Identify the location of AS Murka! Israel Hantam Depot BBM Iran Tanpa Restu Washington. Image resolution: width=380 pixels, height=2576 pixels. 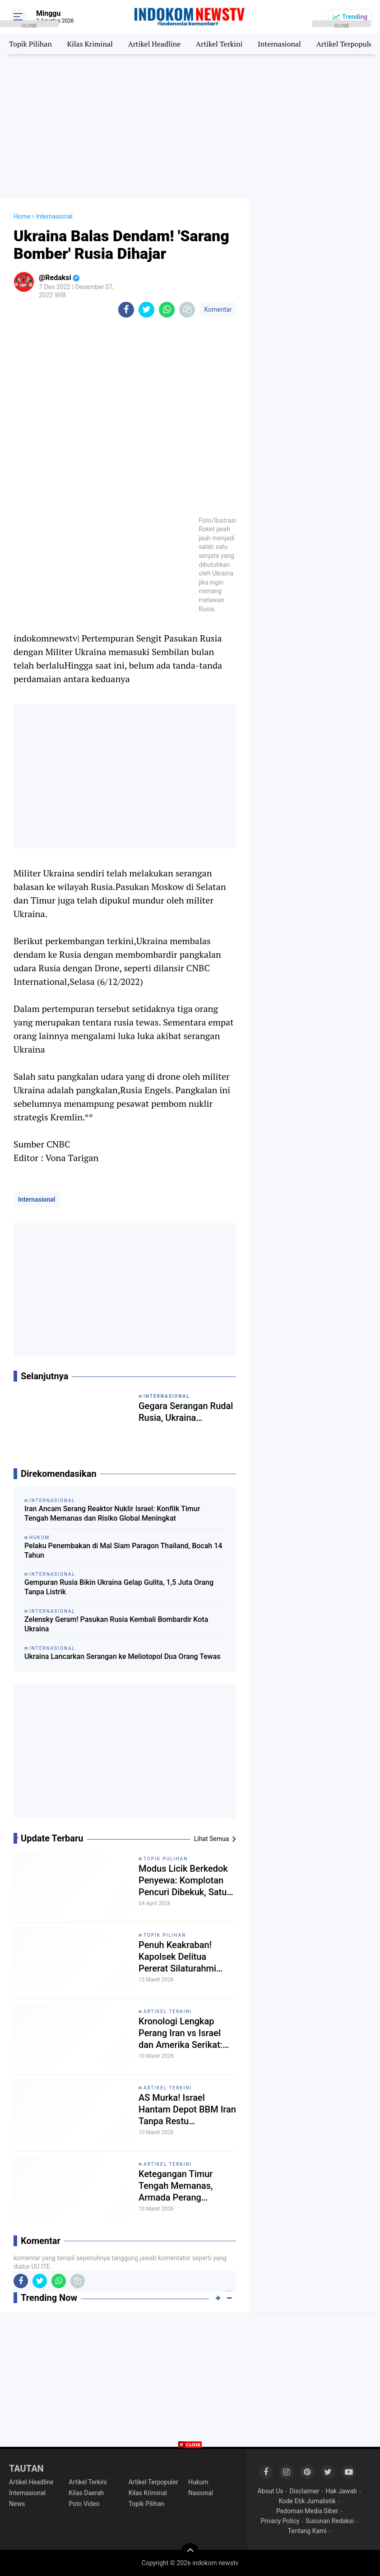
(187, 2109).